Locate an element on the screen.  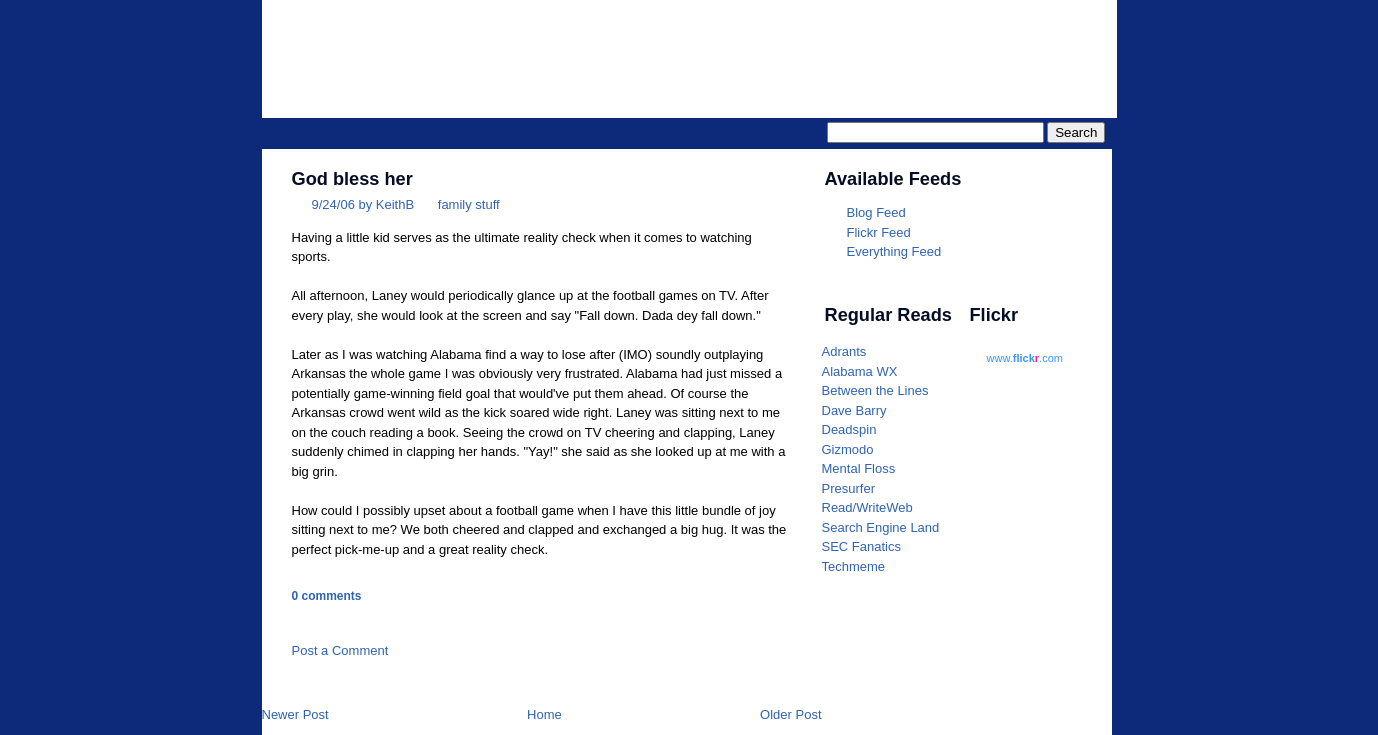
God bless her is located at coordinates (352, 179).